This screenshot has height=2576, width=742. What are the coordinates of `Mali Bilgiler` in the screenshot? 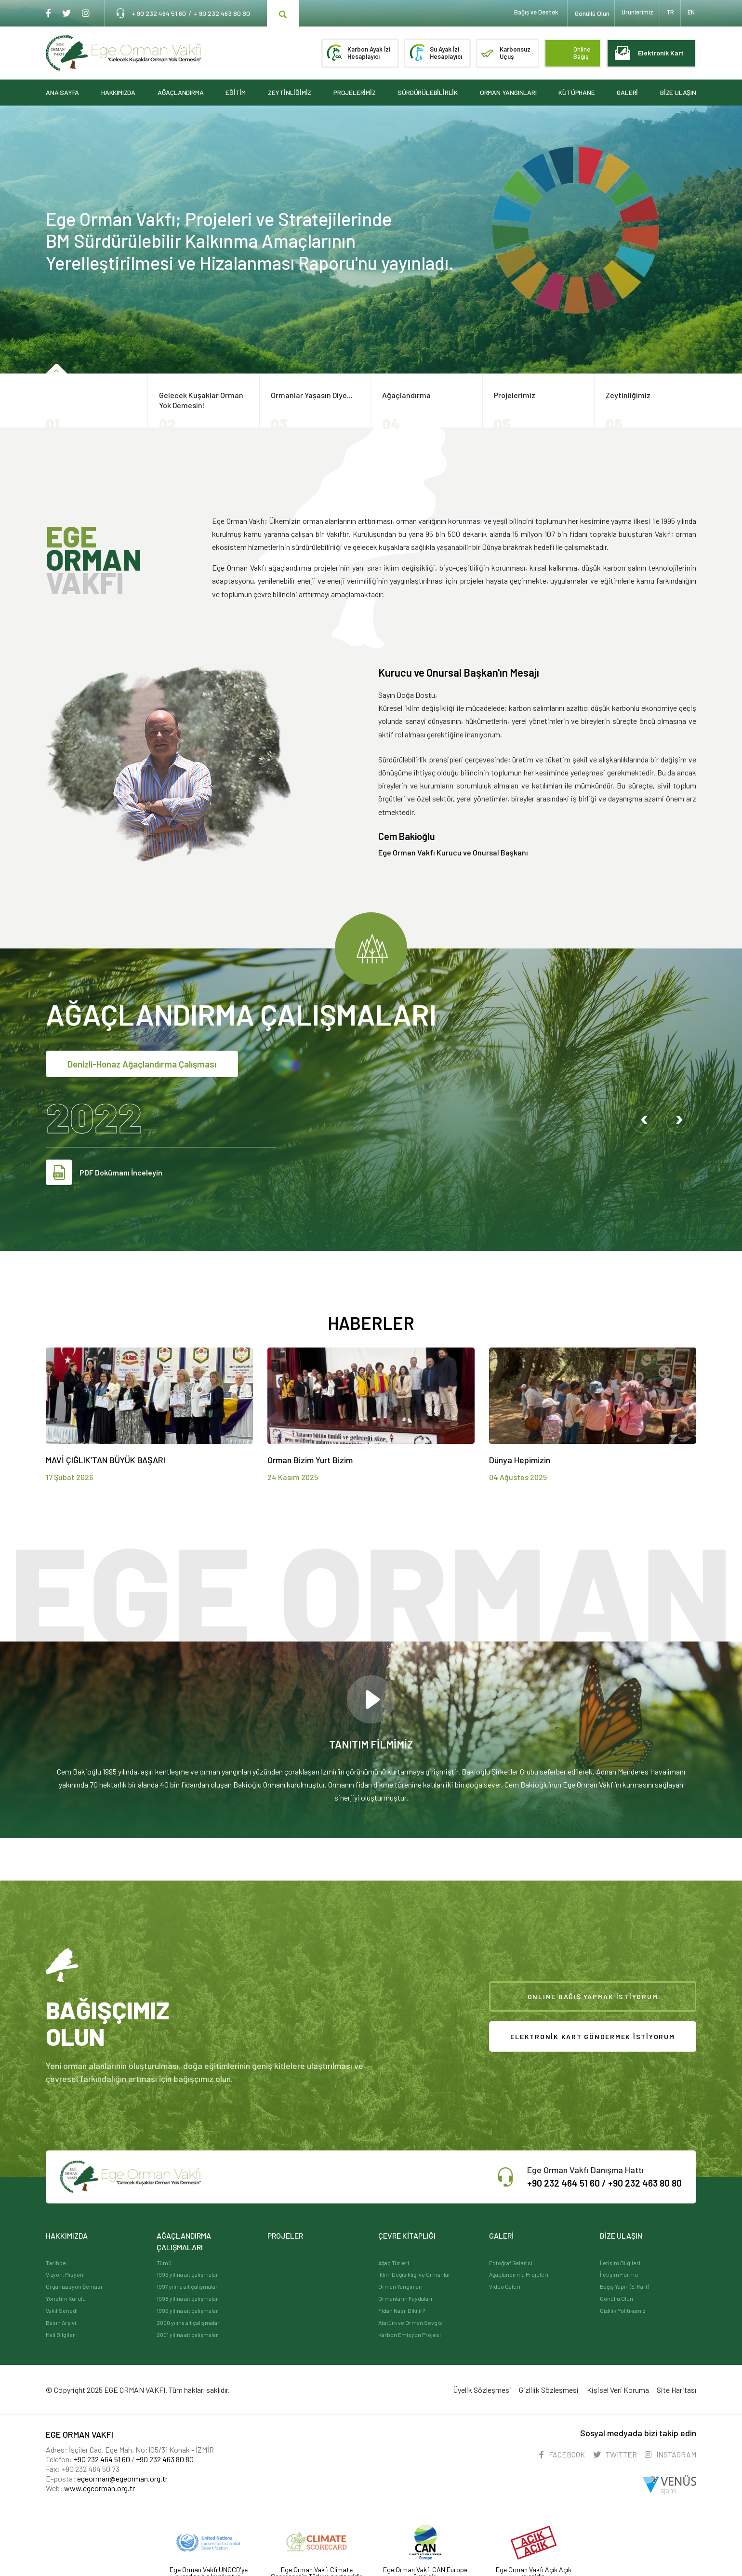 It's located at (60, 2334).